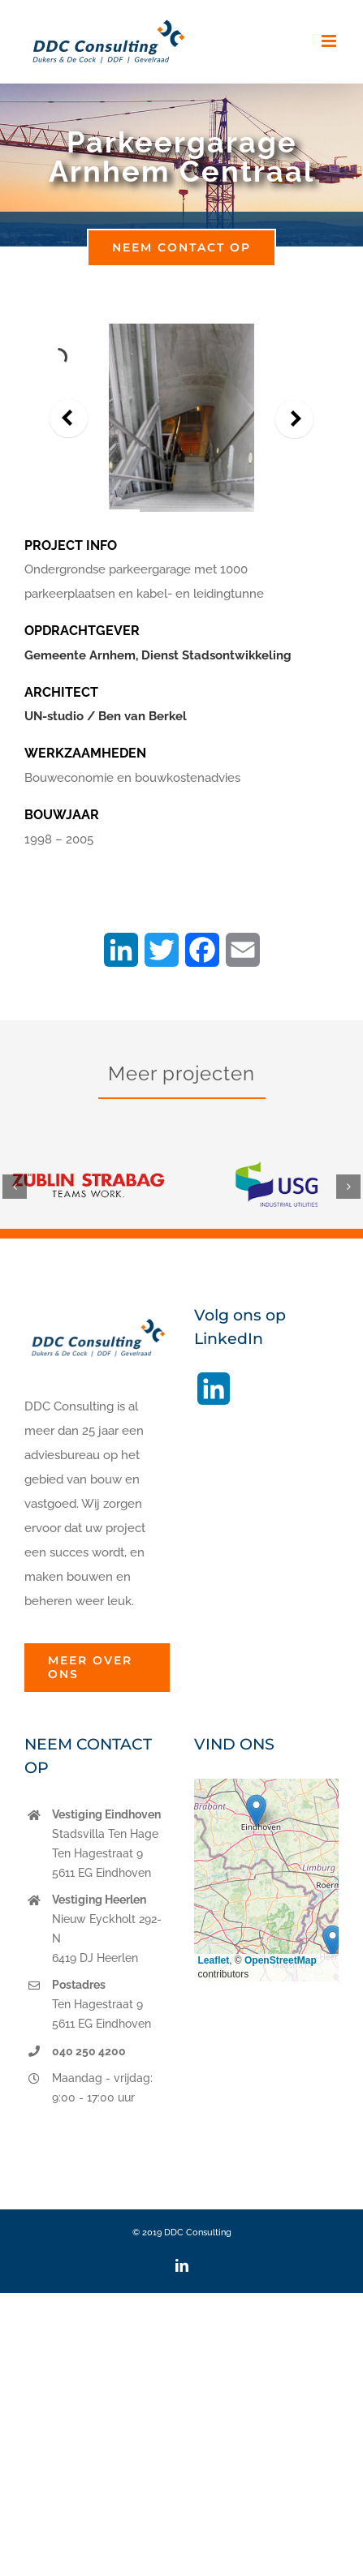  What do you see at coordinates (89, 2051) in the screenshot?
I see `040 250 4200` at bounding box center [89, 2051].